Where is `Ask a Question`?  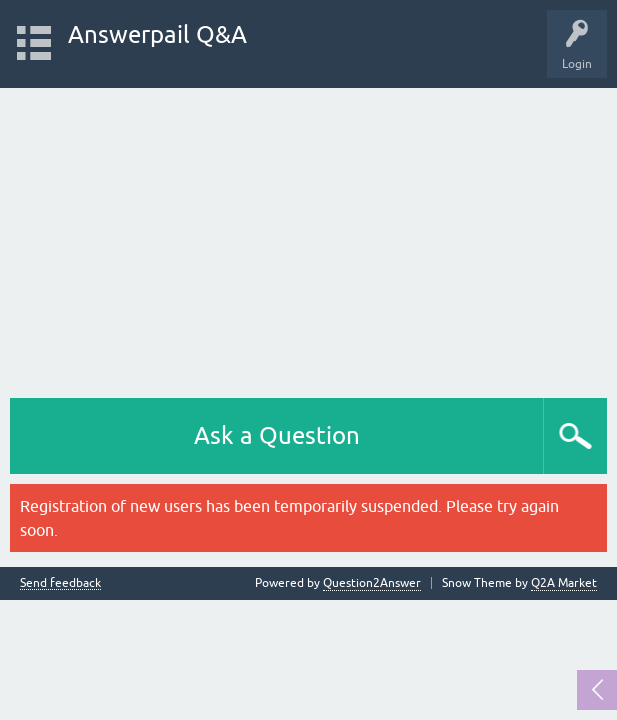 Ask a Question is located at coordinates (277, 435).